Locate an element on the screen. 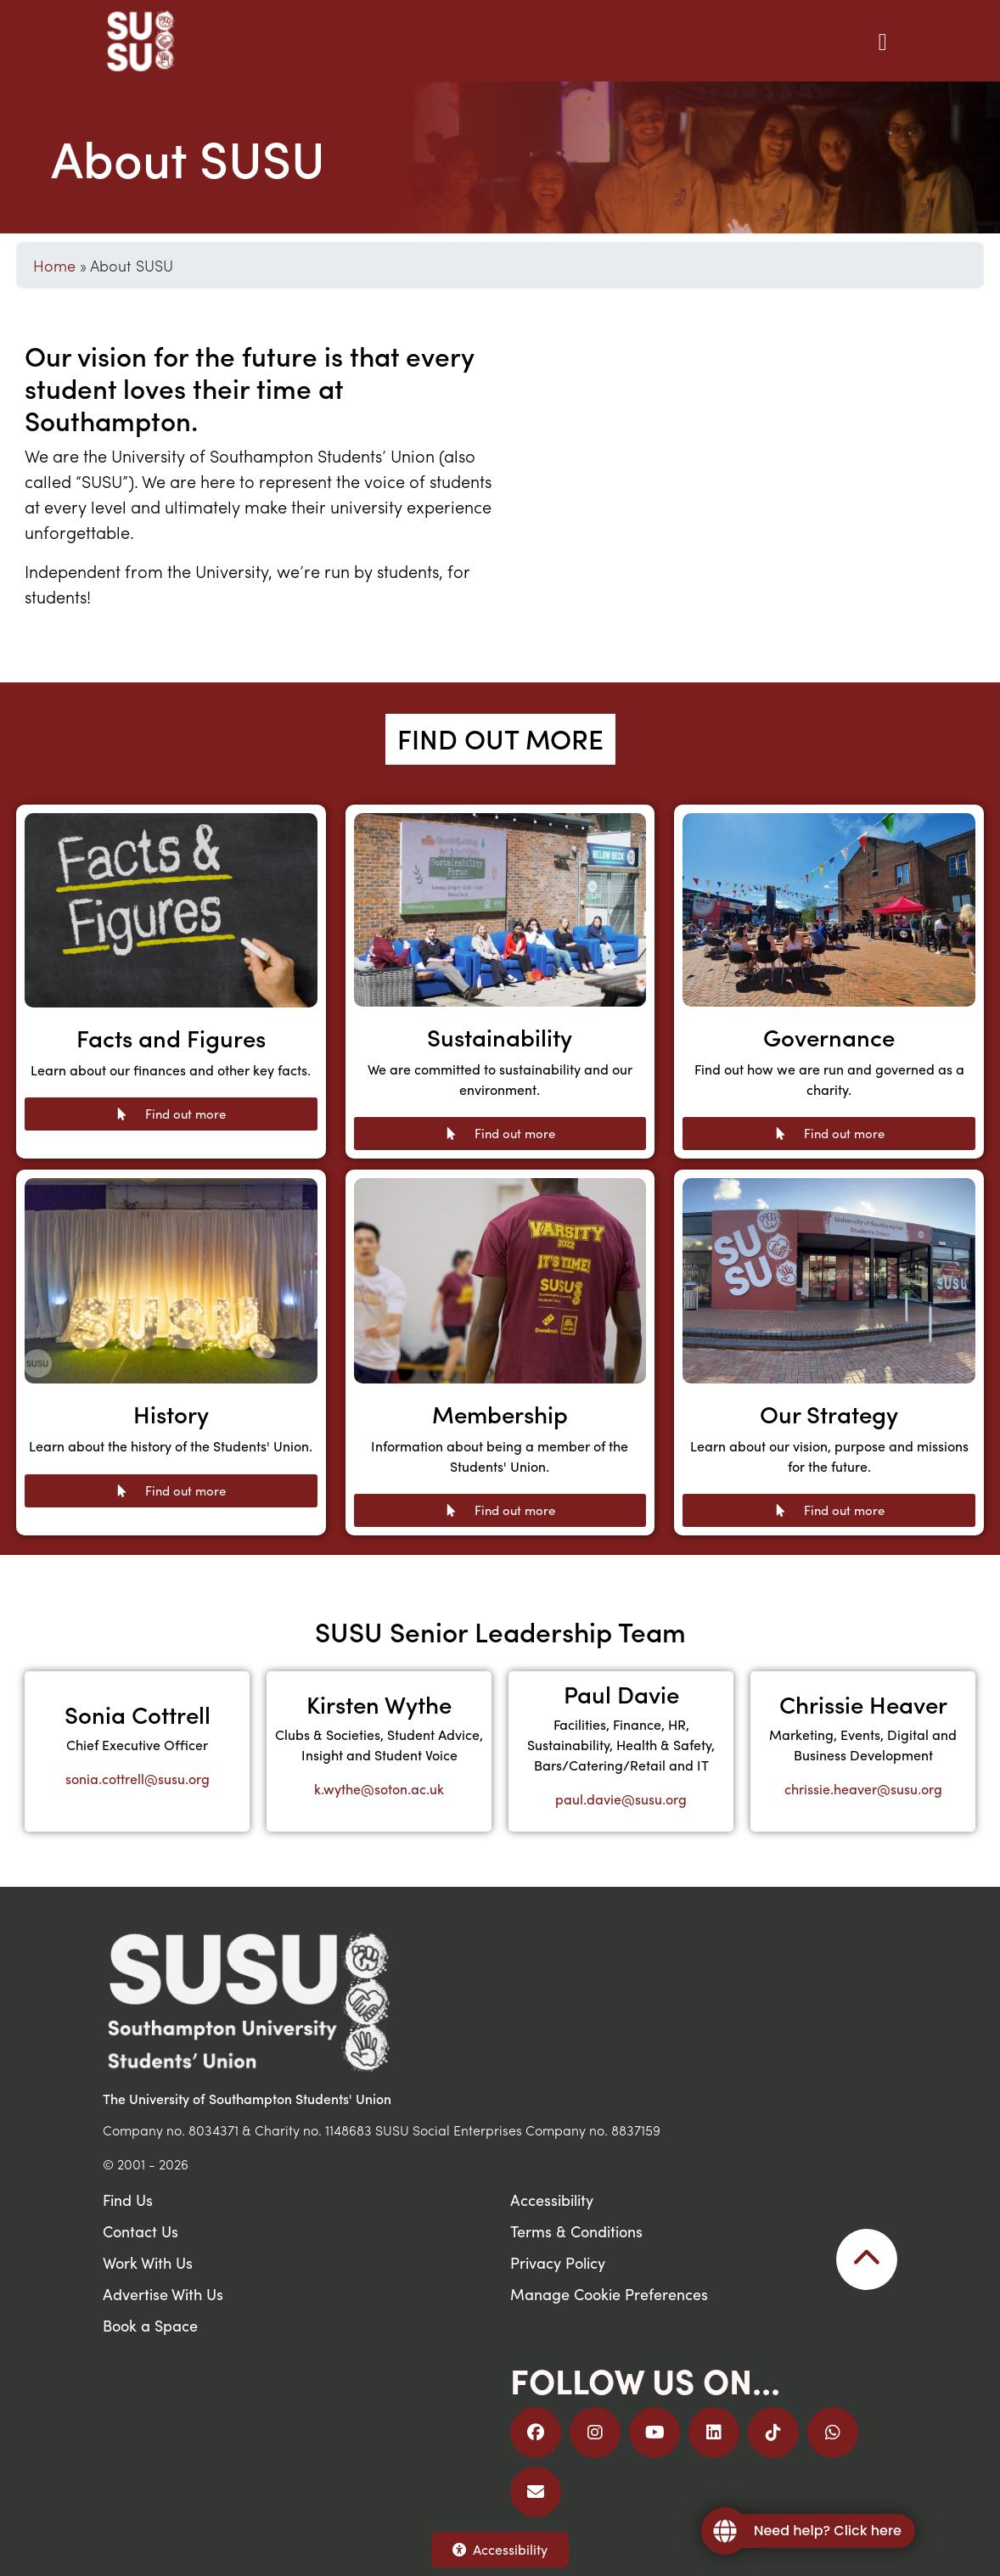 The image size is (1000, 2576). Terms & Conditions is located at coordinates (576, 2231).